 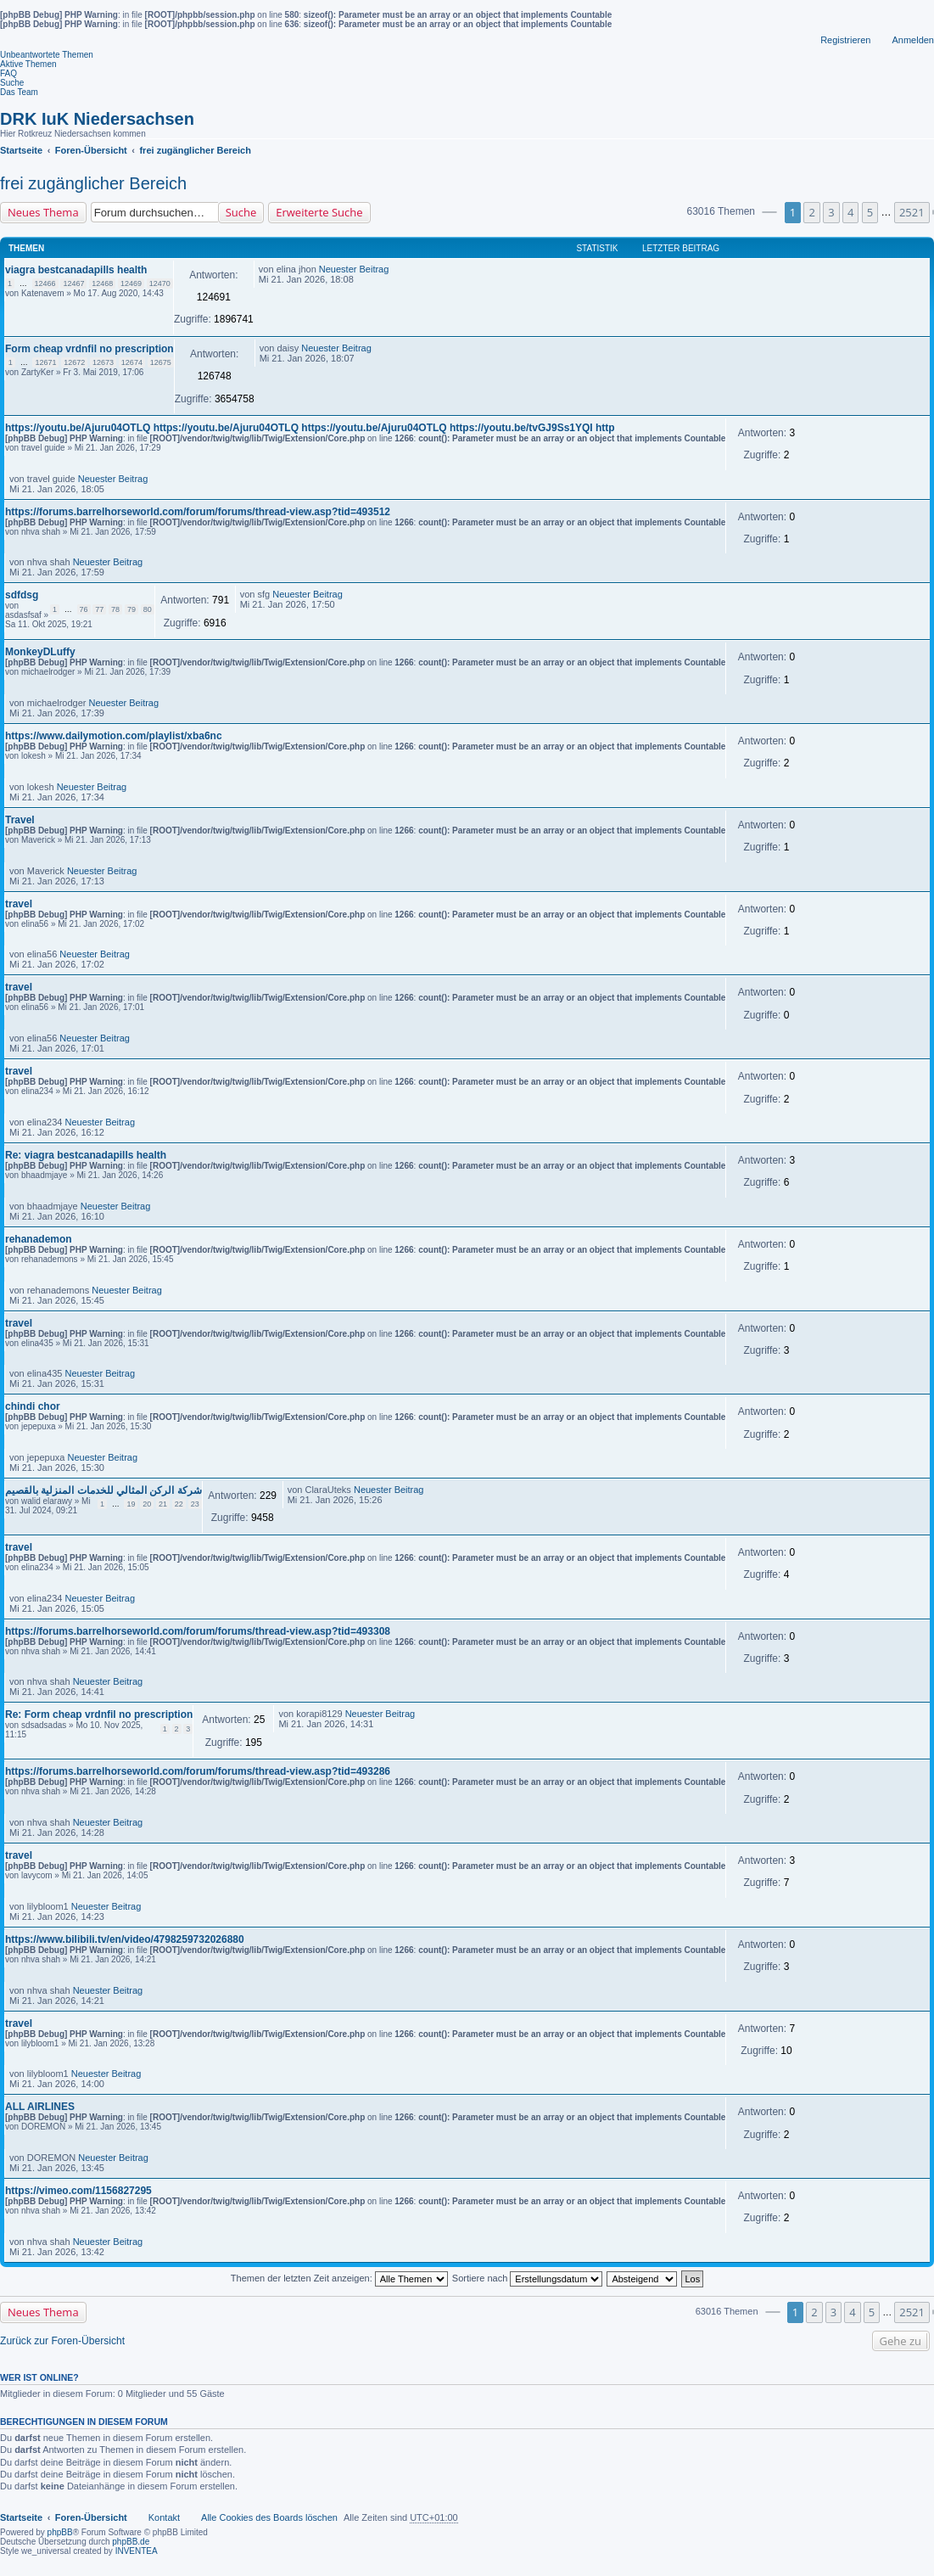 What do you see at coordinates (76, 270) in the screenshot?
I see `viagra bestcanadapills health` at bounding box center [76, 270].